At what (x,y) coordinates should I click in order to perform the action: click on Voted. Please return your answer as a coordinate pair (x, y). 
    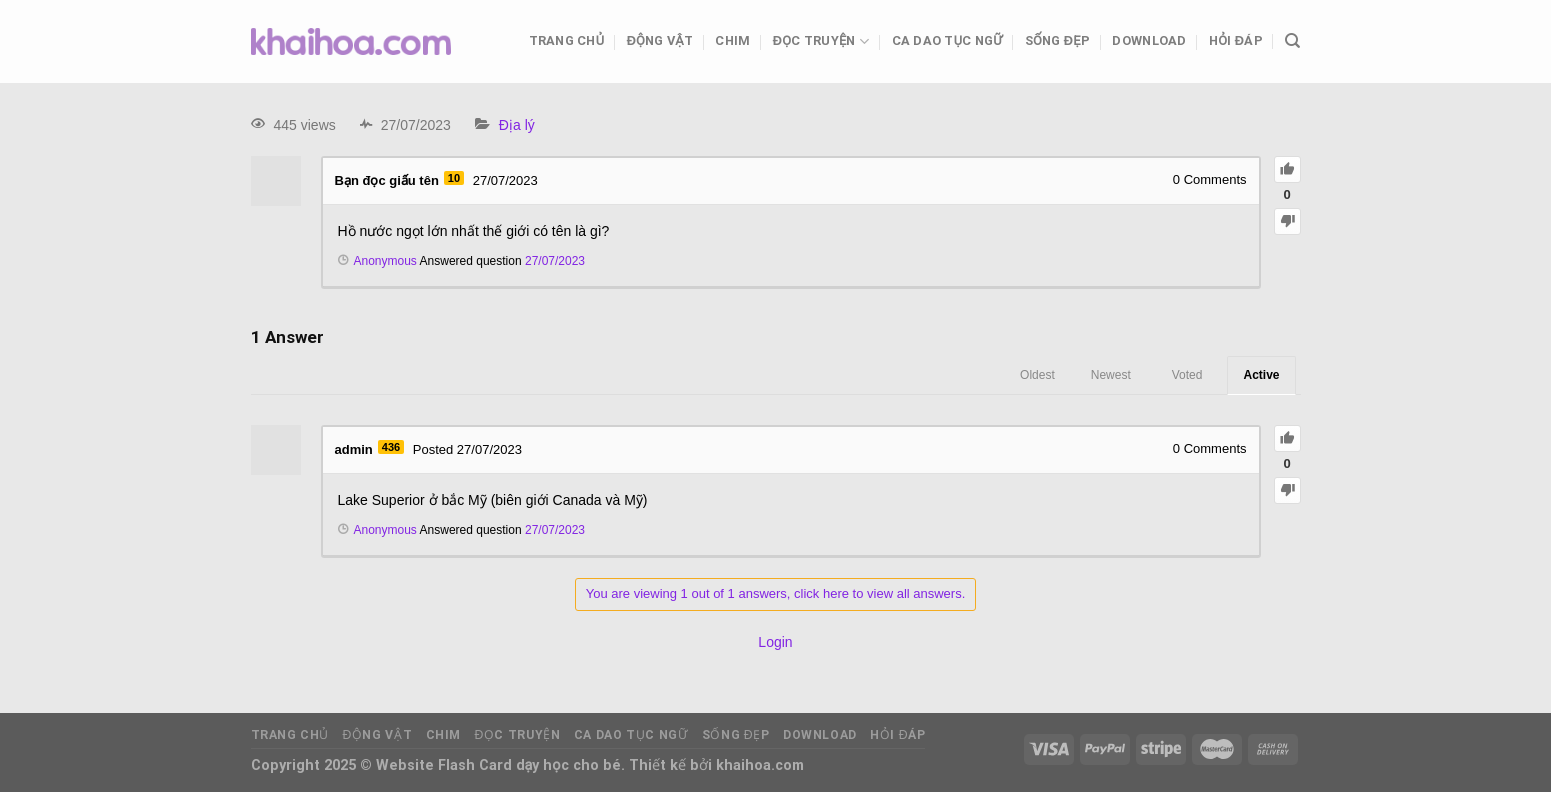
    Looking at the image, I should click on (1187, 375).